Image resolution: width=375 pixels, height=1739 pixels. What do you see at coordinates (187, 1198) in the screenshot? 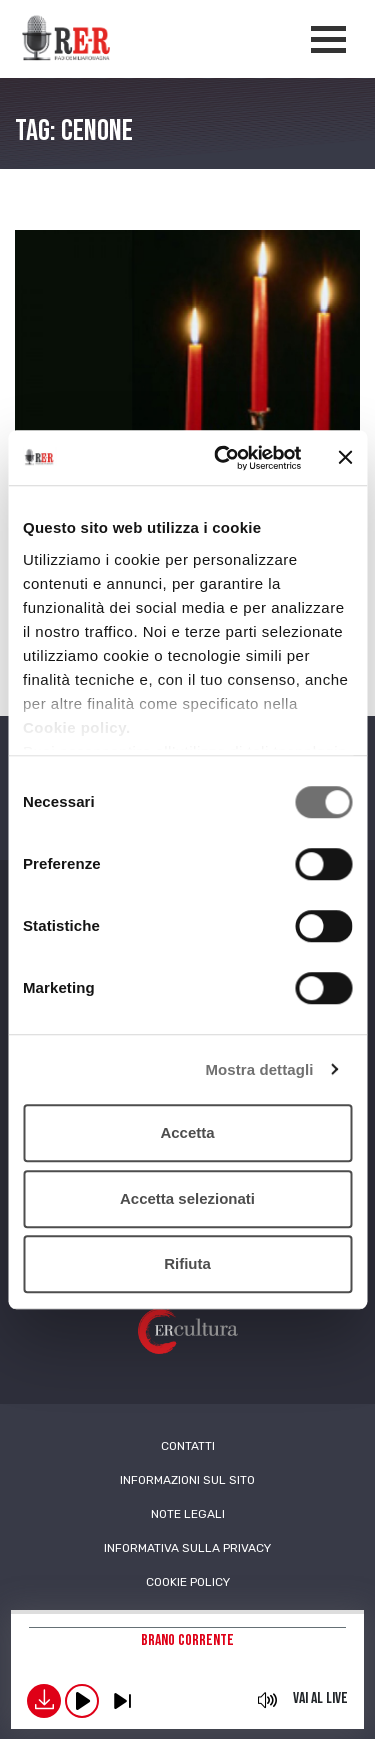
I see `Accetta selezionati` at bounding box center [187, 1198].